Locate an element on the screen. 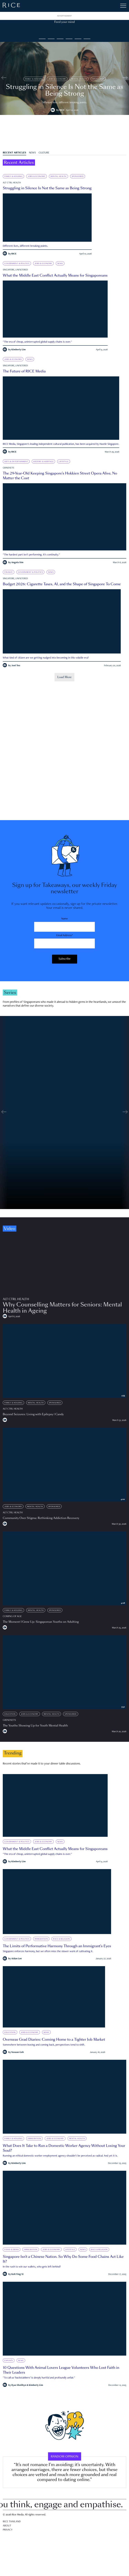 The width and height of the screenshot is (129, 2576). In the rush to win our wallets, who gets left behind? is located at coordinates (32, 2267).